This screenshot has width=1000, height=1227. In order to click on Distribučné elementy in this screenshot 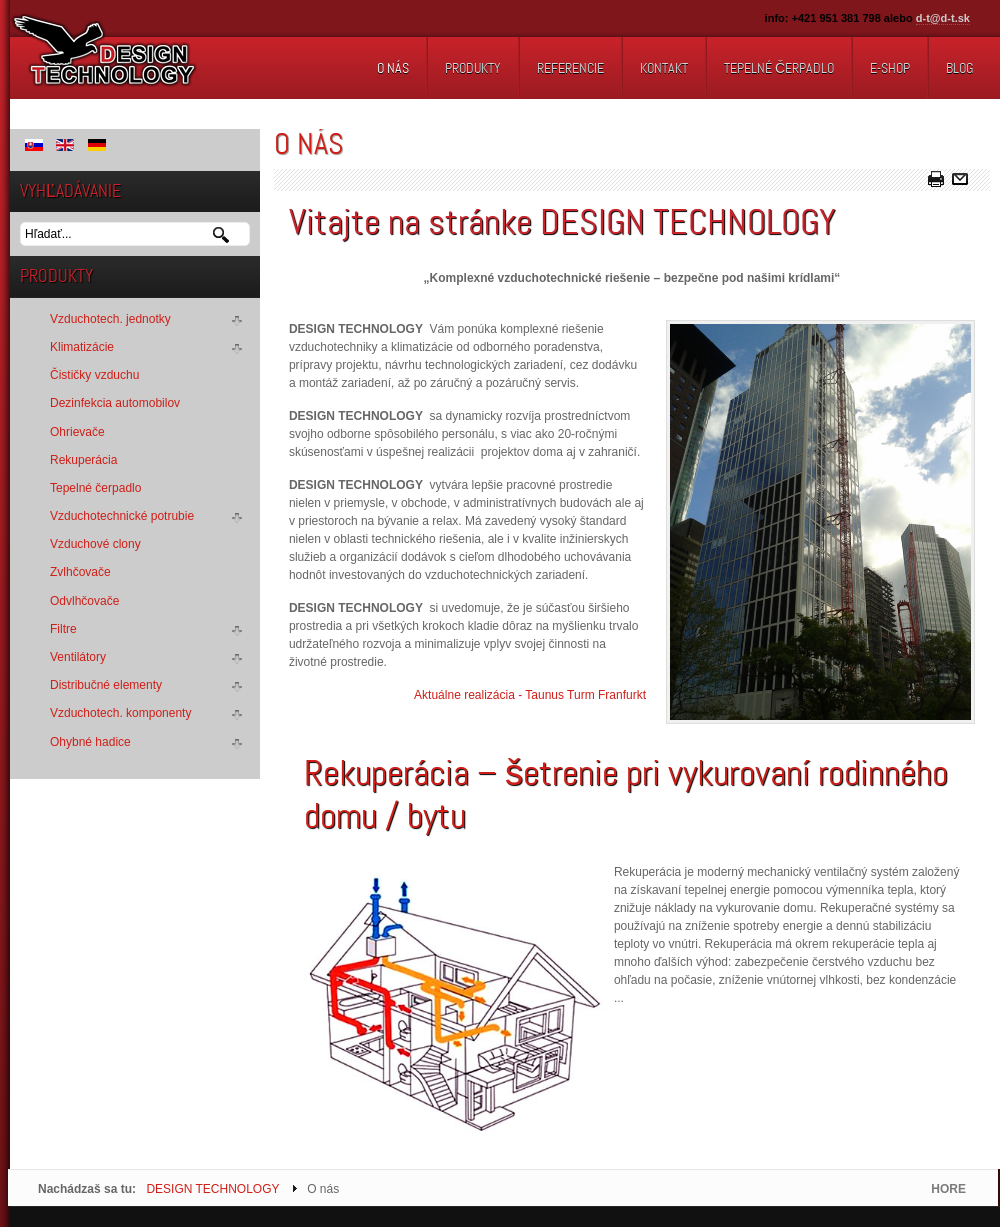, I will do `click(106, 685)`.